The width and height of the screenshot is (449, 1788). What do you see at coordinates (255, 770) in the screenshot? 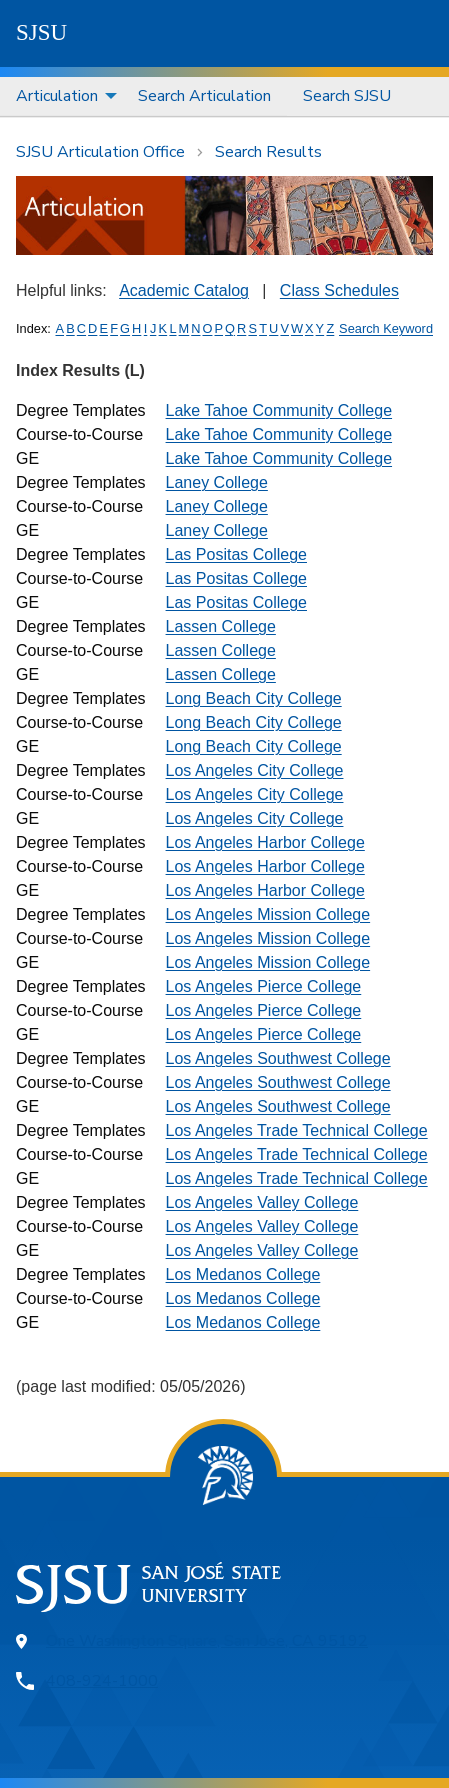
I see `Los Angeles City College` at bounding box center [255, 770].